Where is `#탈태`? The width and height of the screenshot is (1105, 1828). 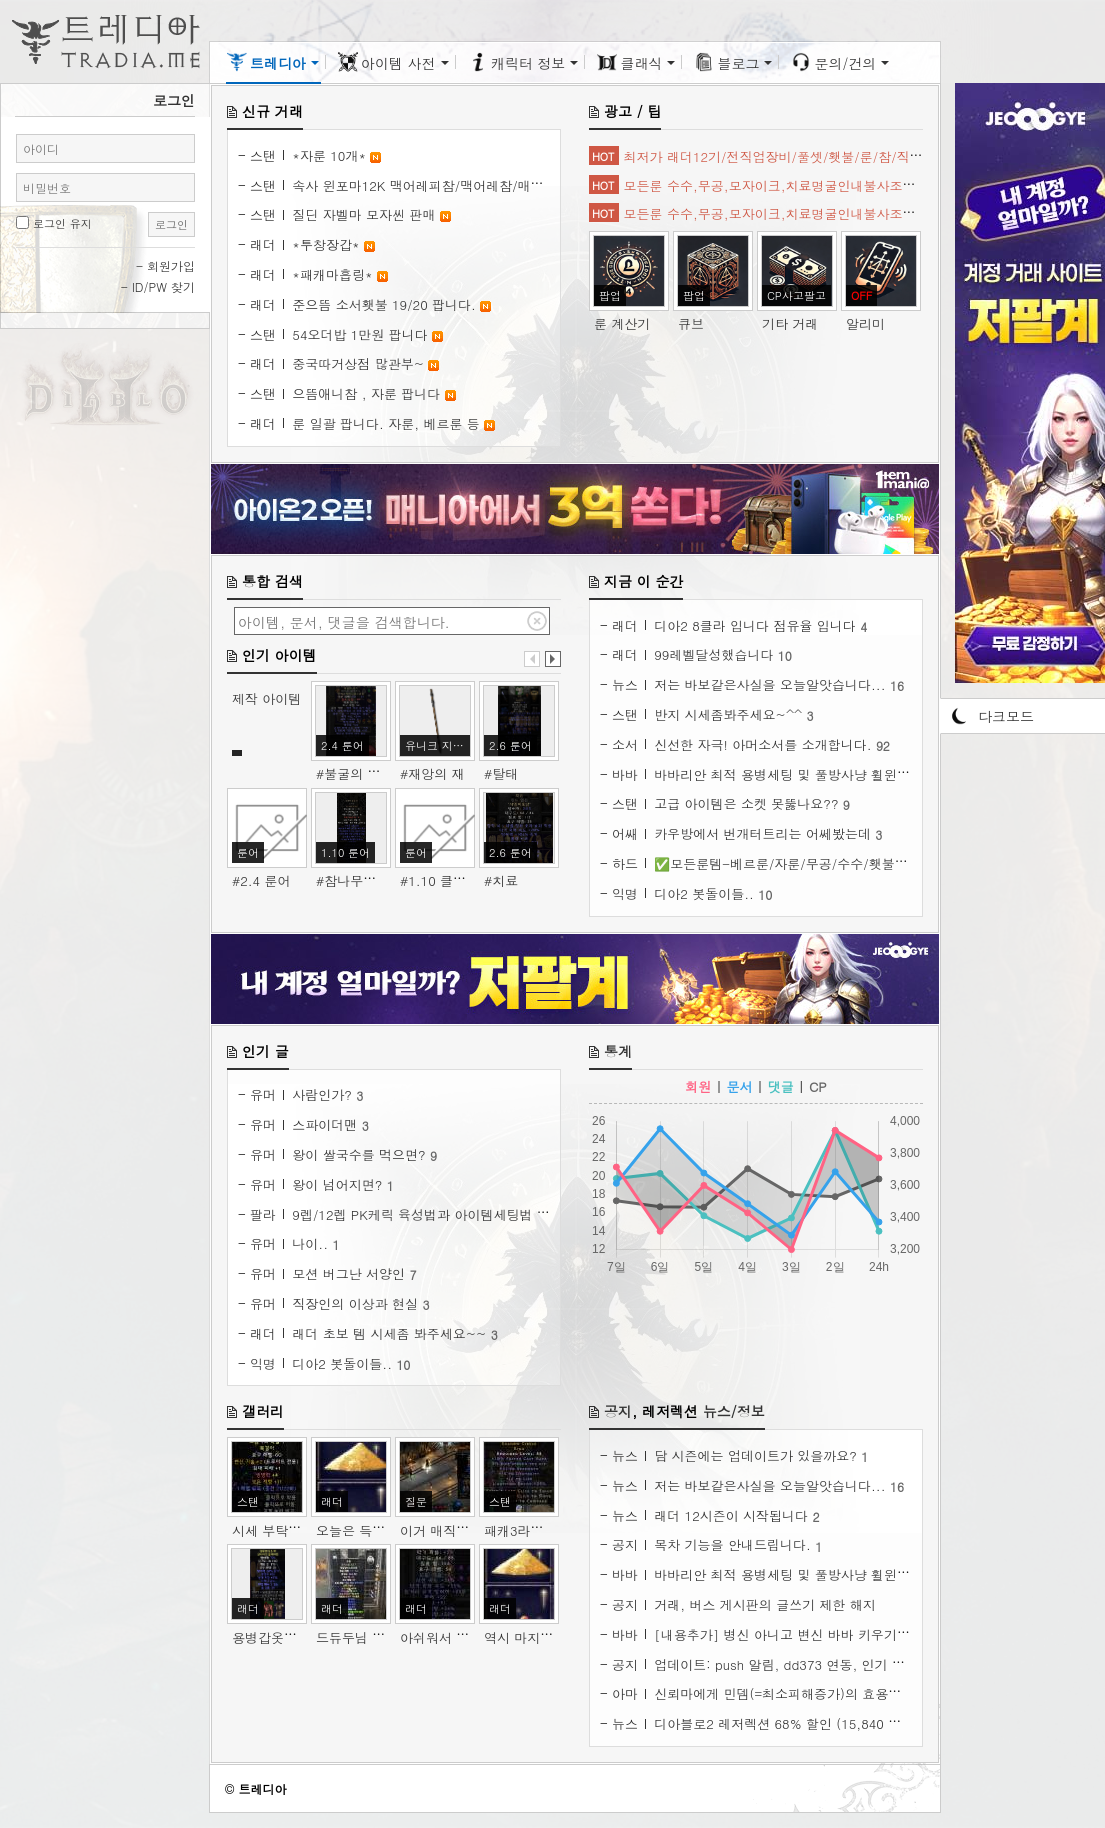
#탈태 is located at coordinates (501, 773).